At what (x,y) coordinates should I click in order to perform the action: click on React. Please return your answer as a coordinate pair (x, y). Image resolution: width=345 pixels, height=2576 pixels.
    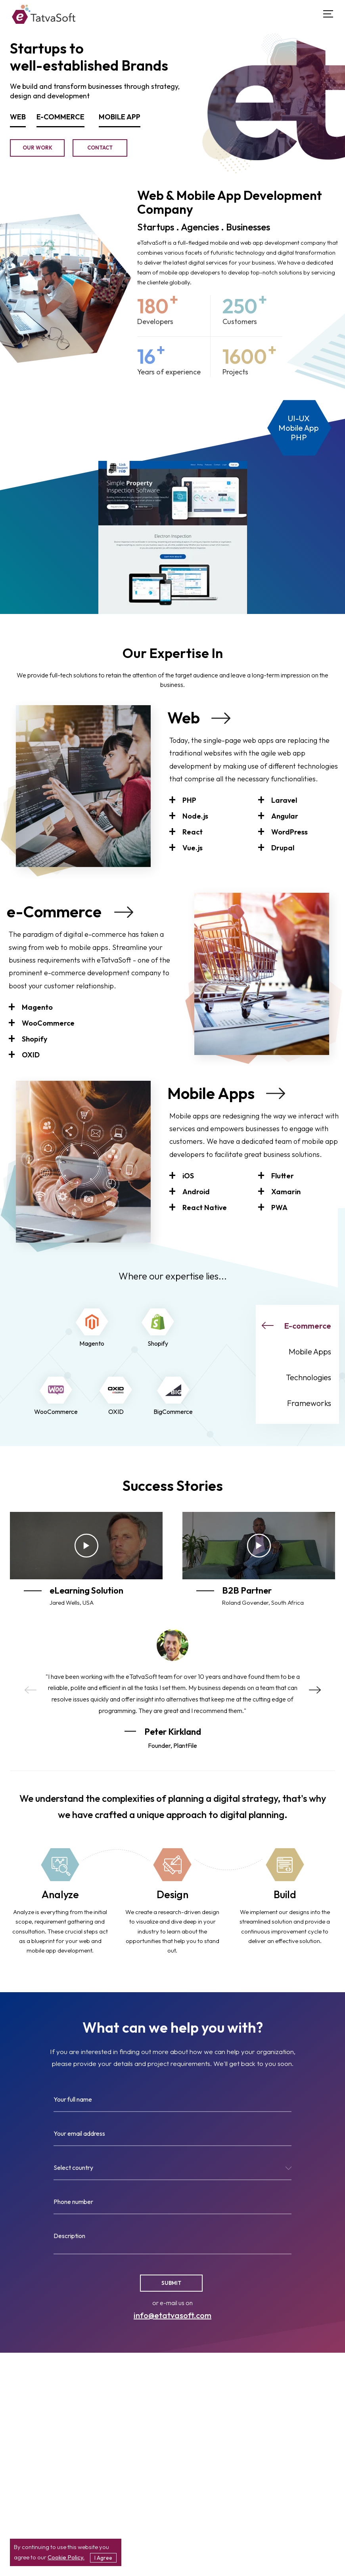
    Looking at the image, I should click on (192, 831).